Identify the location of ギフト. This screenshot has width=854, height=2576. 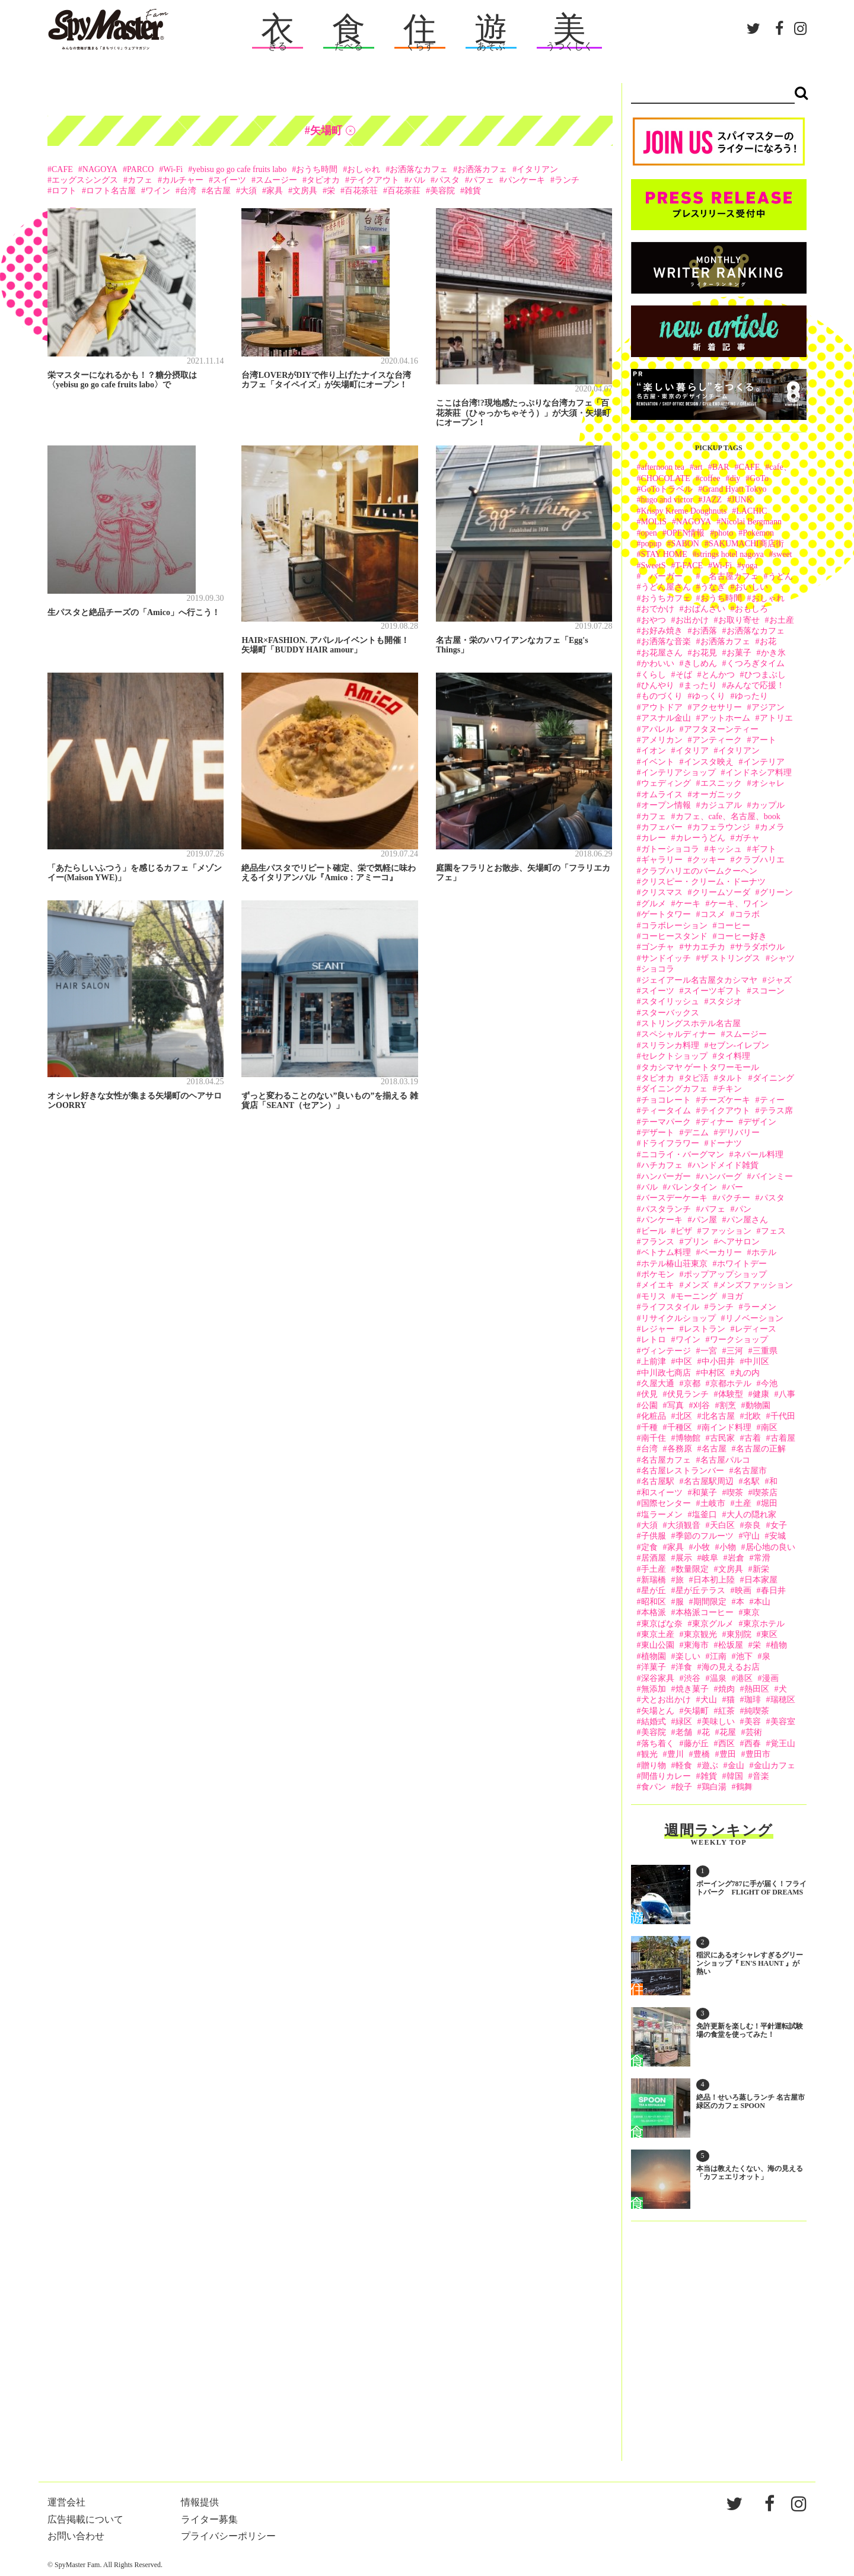
(763, 849).